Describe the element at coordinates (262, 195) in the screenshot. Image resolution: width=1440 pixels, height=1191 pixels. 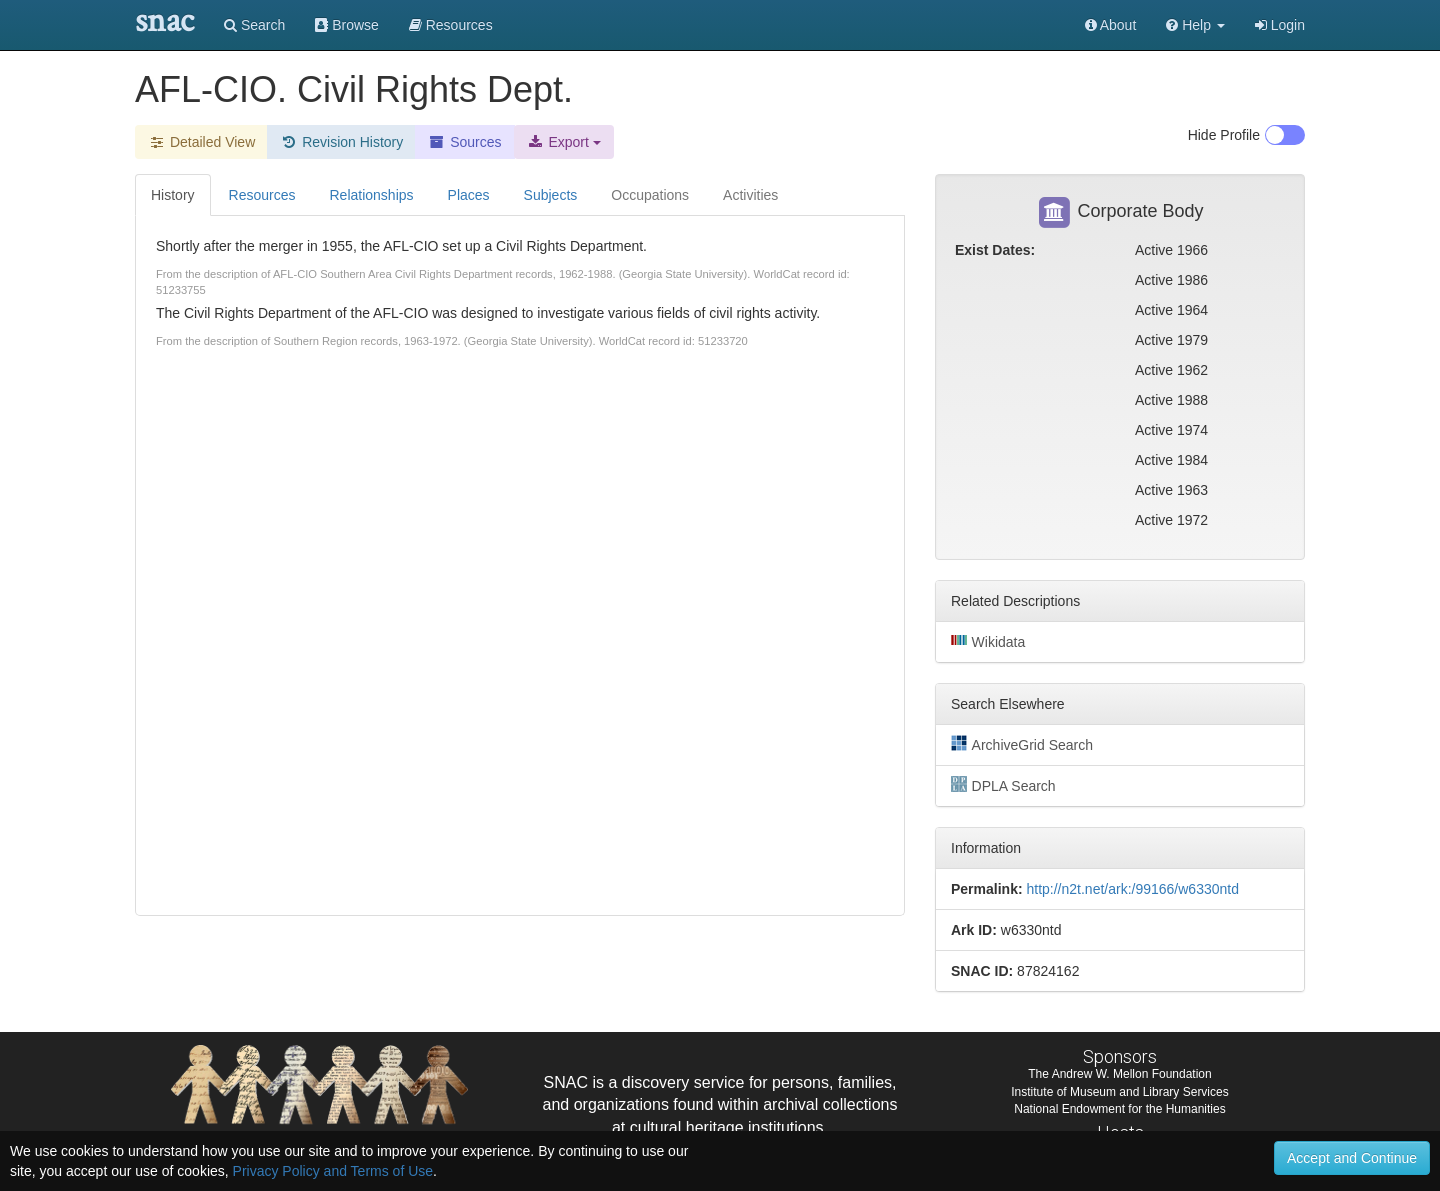
I see `Resources [tab]` at that location.